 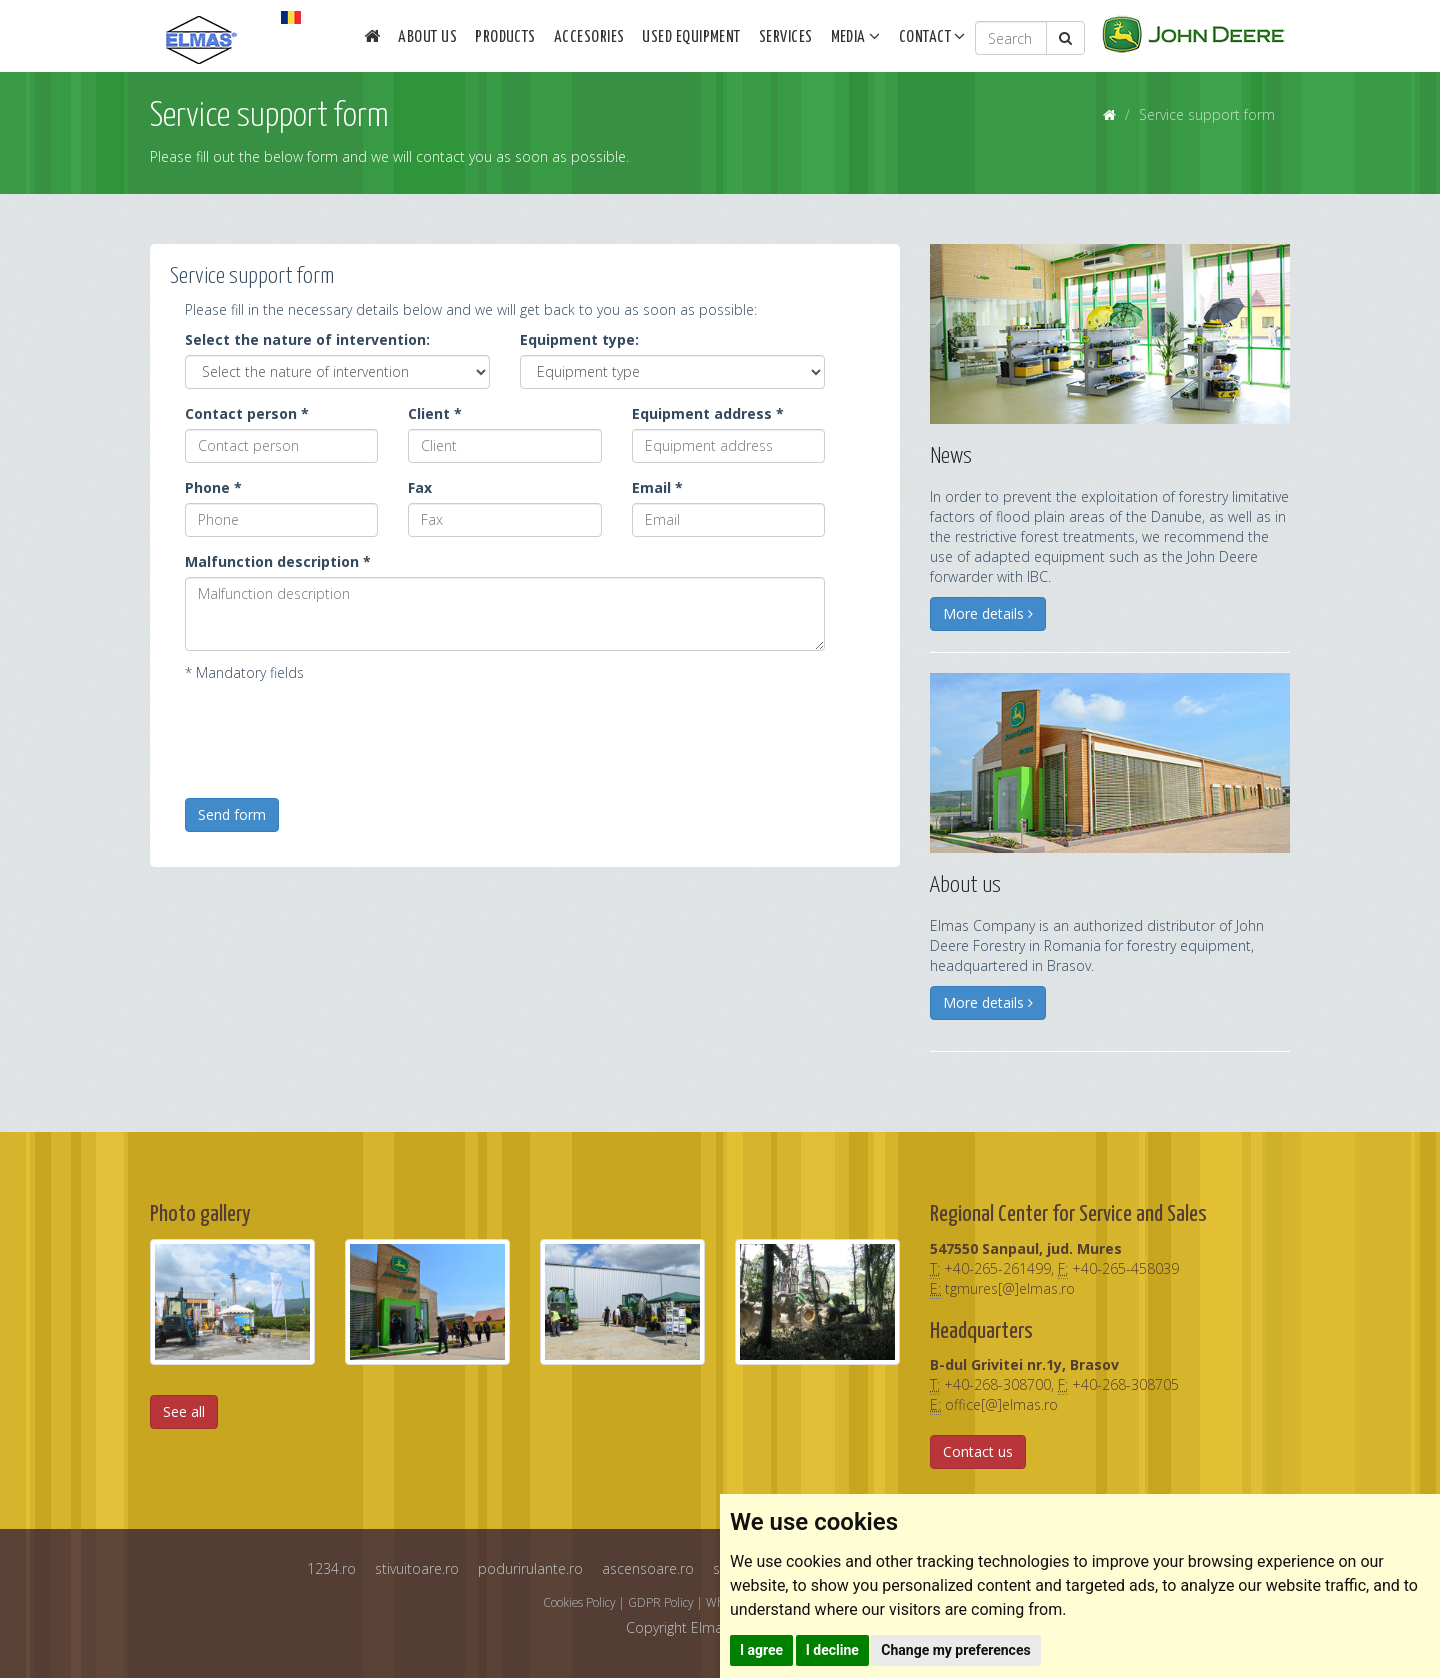 What do you see at coordinates (331, 1568) in the screenshot?
I see `1234.ro` at bounding box center [331, 1568].